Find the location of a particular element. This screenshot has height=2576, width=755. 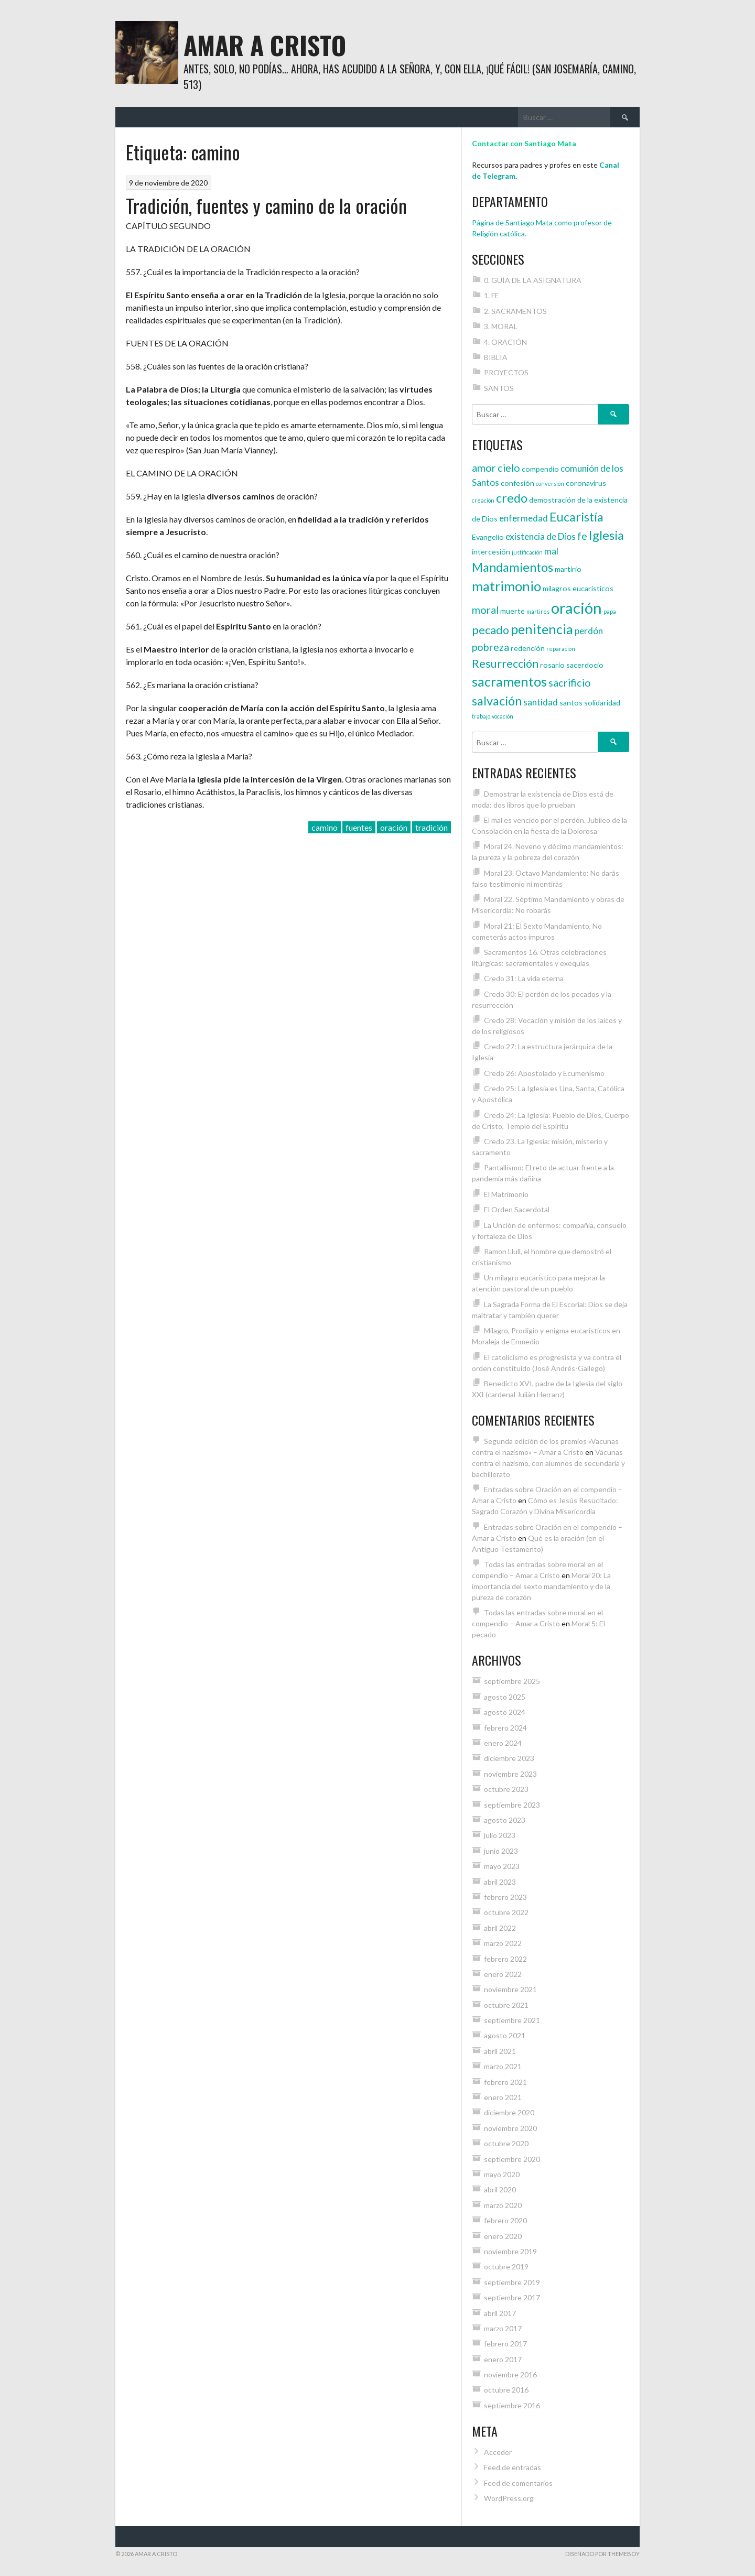

rosario [rosario (4 elementos)] is located at coordinates (552, 664).